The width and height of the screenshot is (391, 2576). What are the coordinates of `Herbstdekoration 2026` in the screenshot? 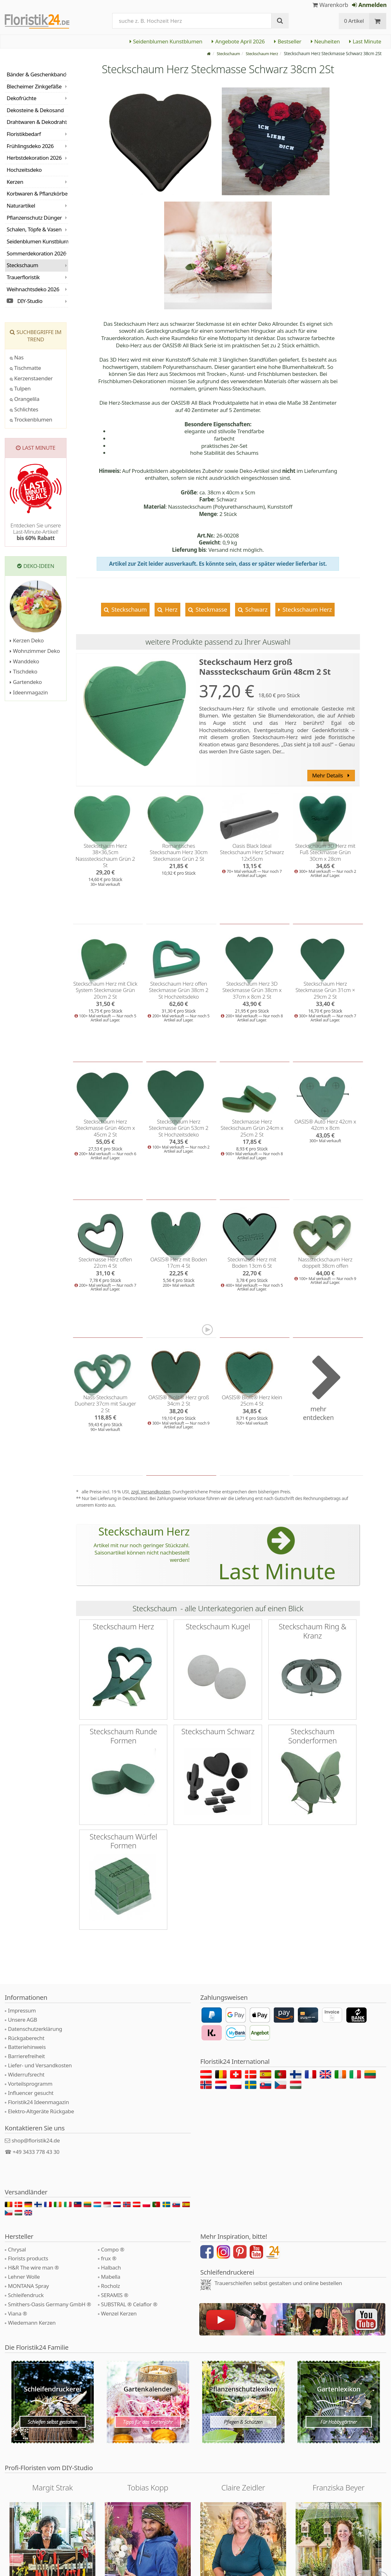 It's located at (34, 157).